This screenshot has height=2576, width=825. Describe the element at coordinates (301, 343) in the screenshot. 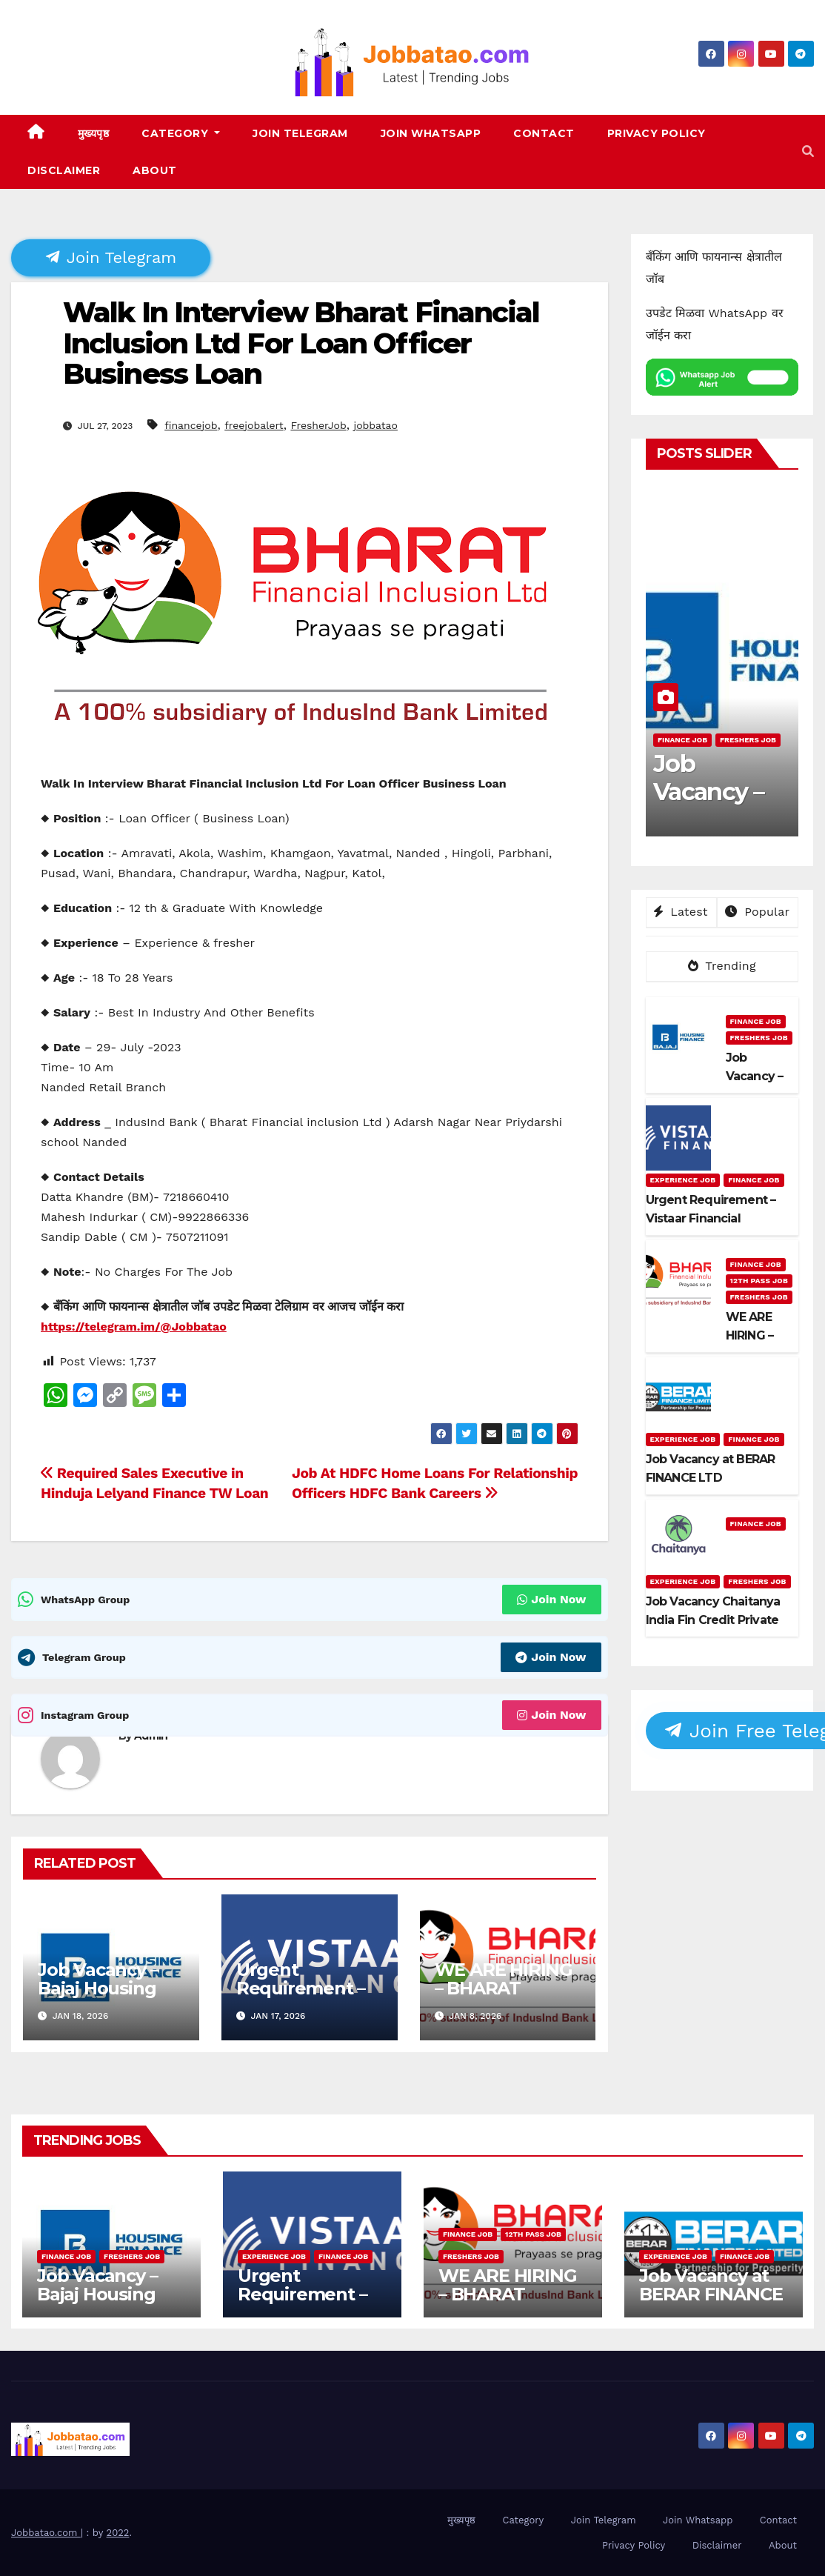

I see `Walk In Interview Bharat Financial Inclusion Ltd For Loan Officer Business Loan` at that location.